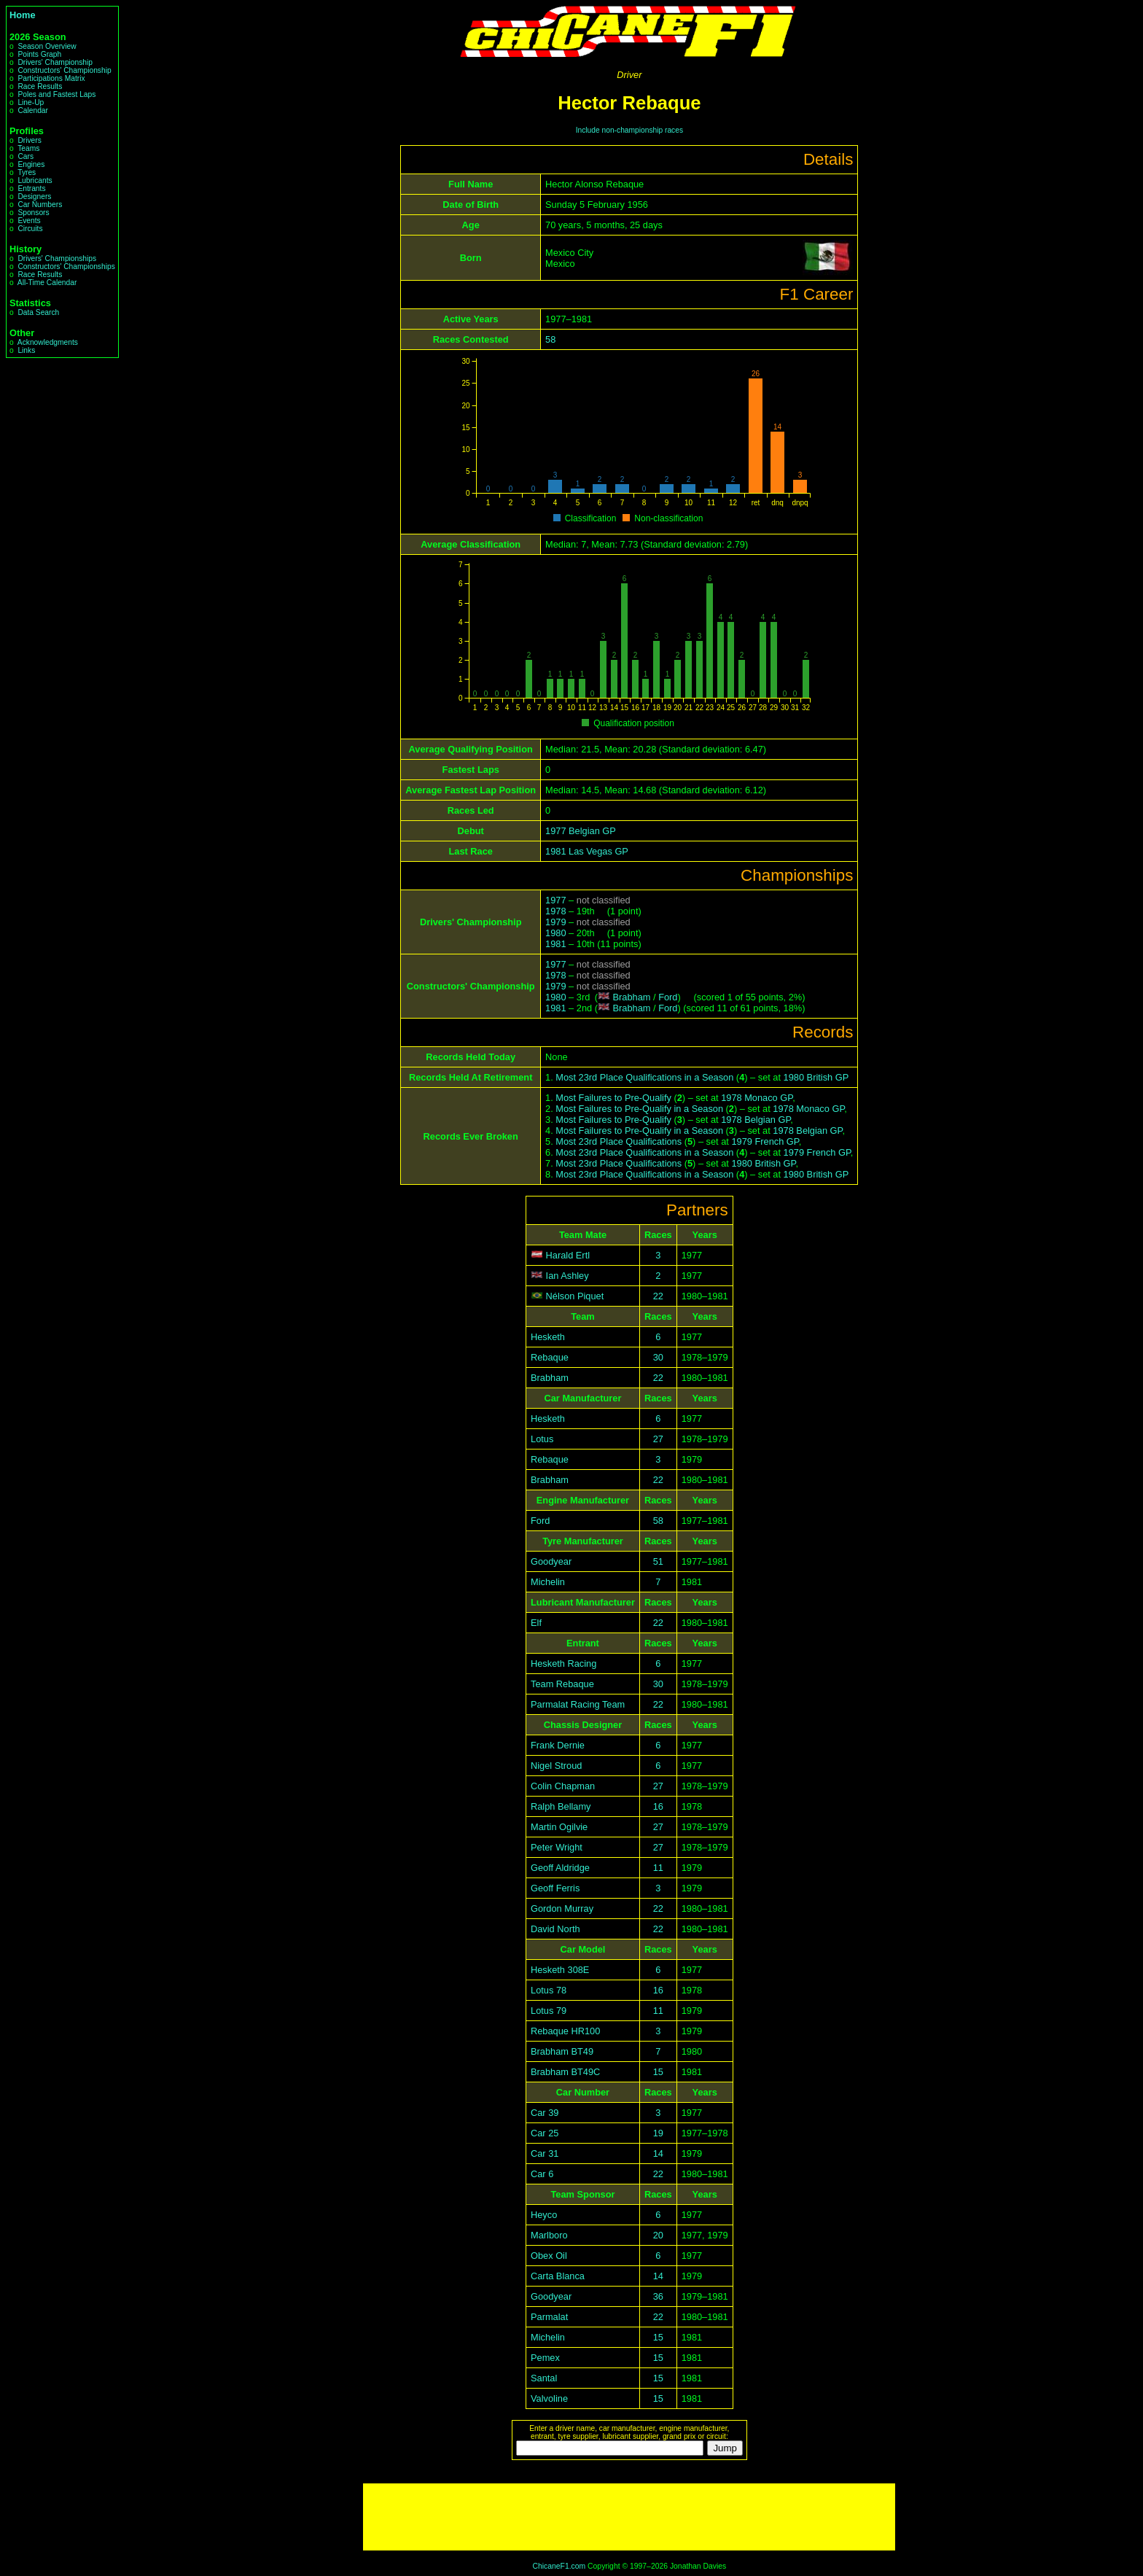  What do you see at coordinates (563, 1663) in the screenshot?
I see `Hesketh Racing` at bounding box center [563, 1663].